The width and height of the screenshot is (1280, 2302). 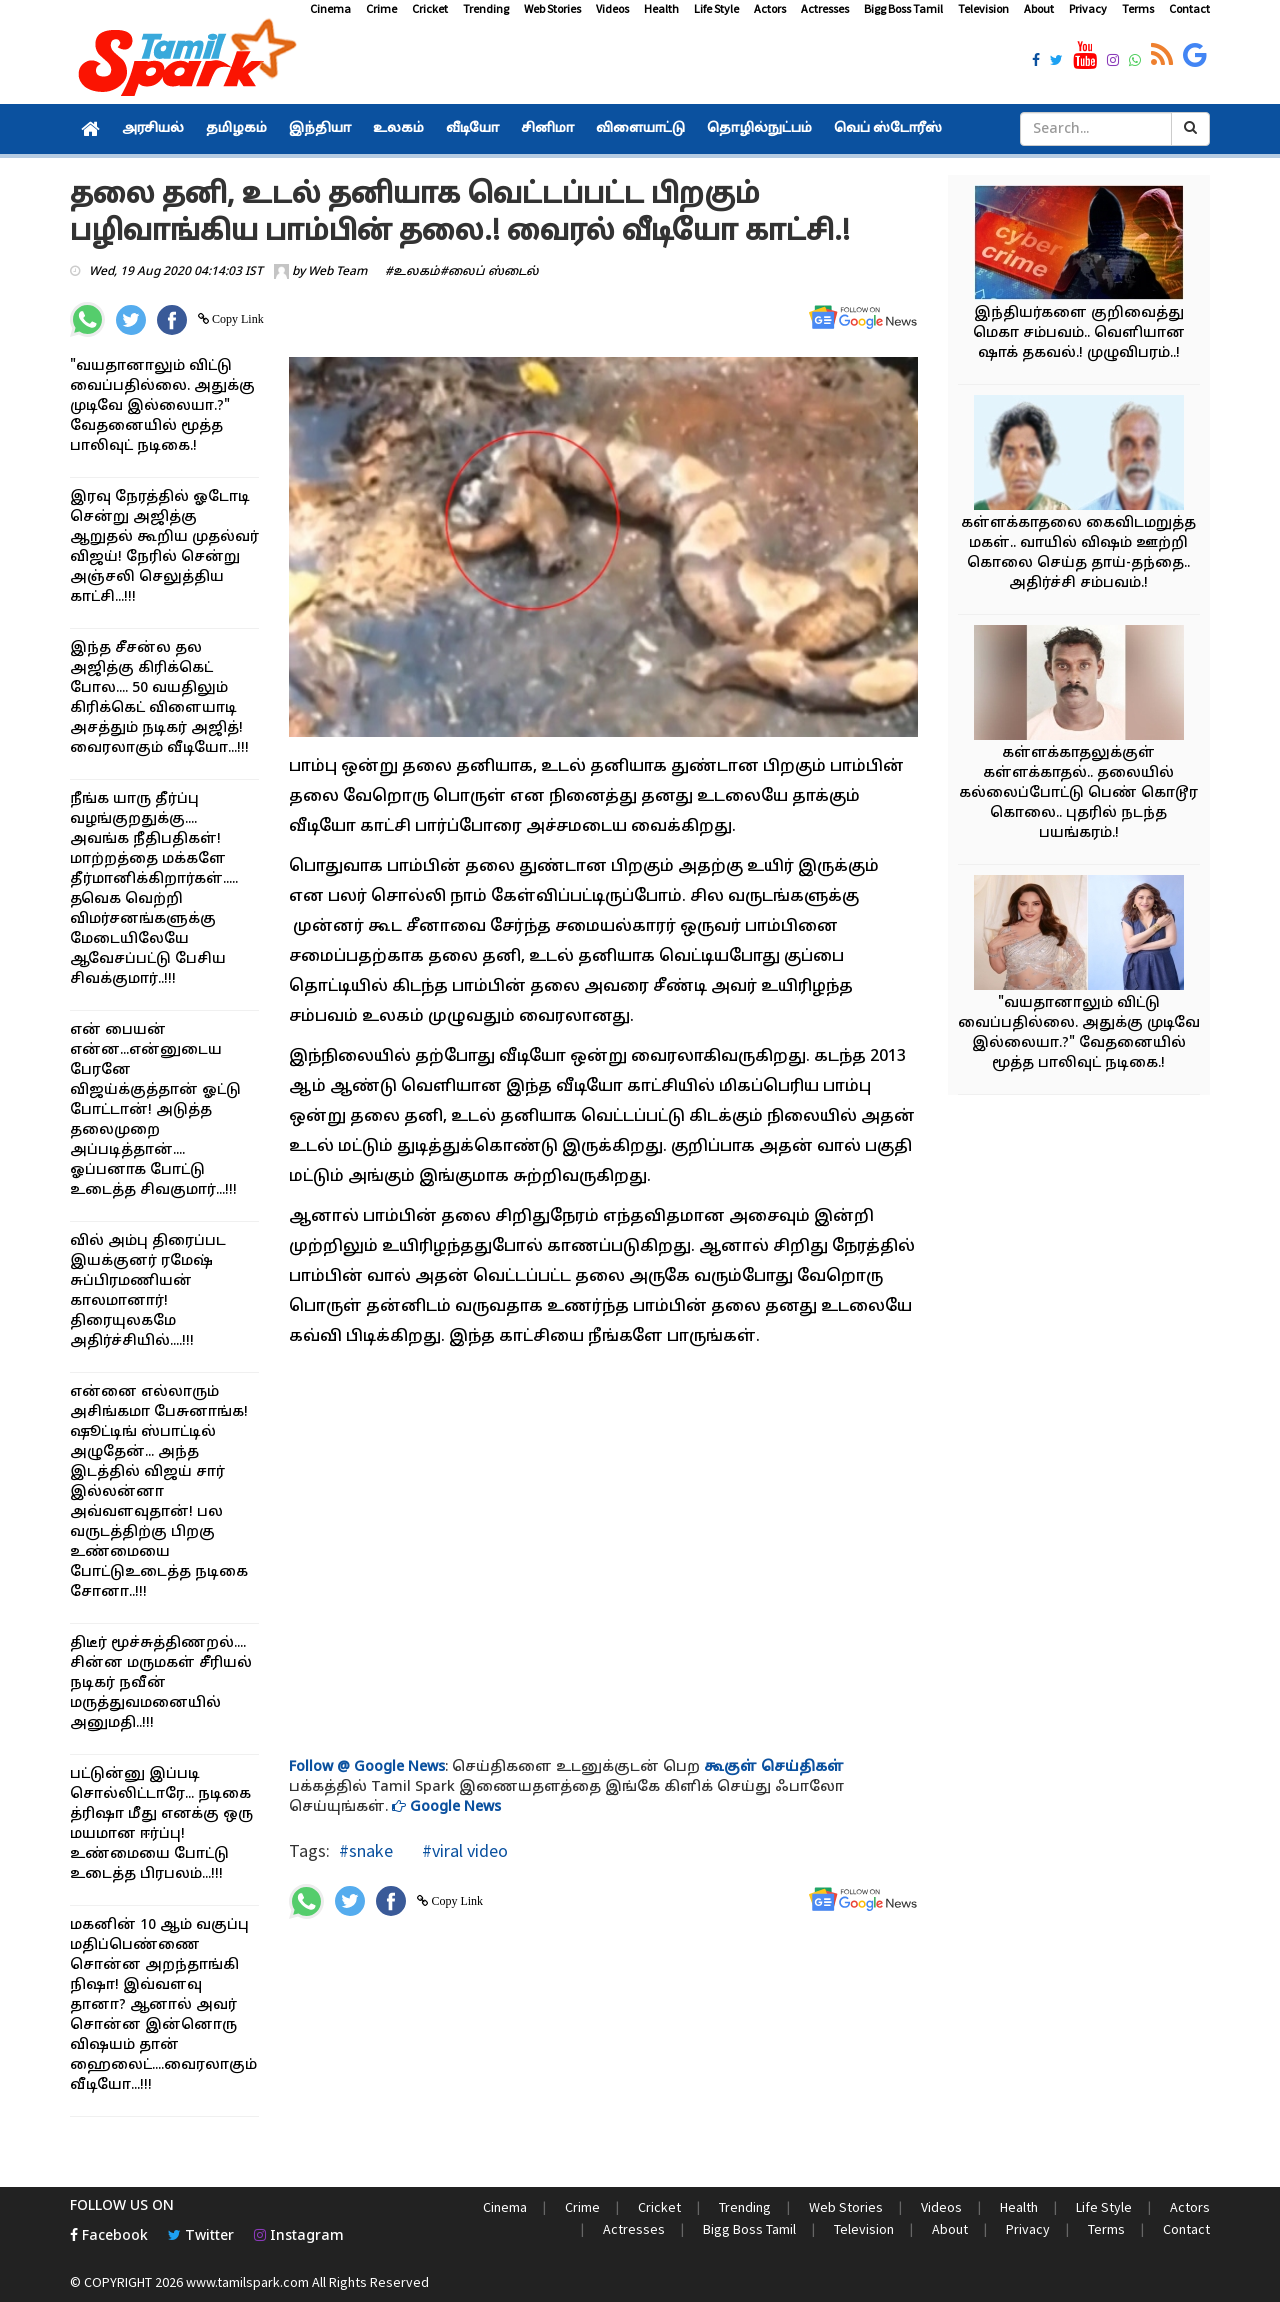 What do you see at coordinates (489, 272) in the screenshot?
I see `#லைப் ஸ்டைல்` at bounding box center [489, 272].